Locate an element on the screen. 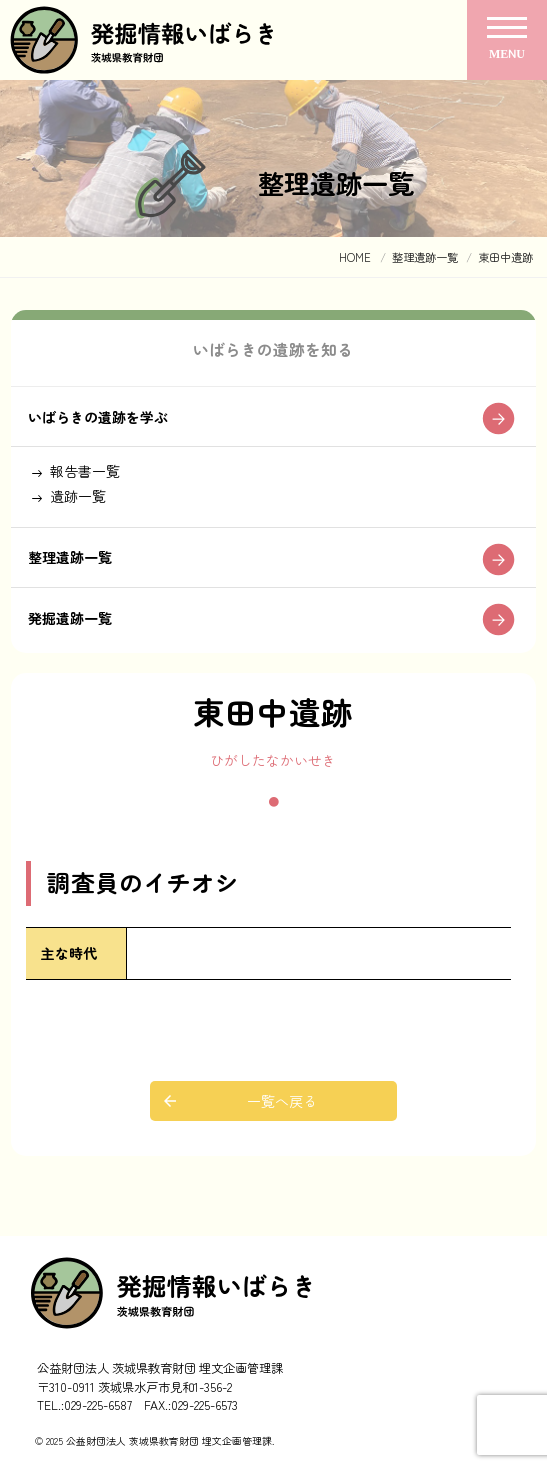 The width and height of the screenshot is (547, 1469). 報告書一覧 is located at coordinates (85, 471).